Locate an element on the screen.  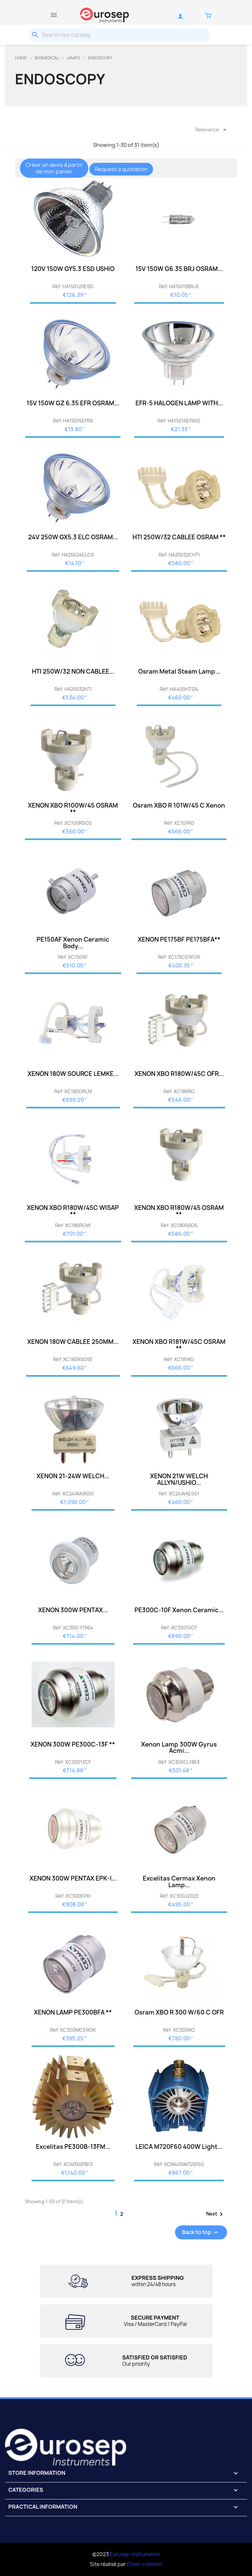
HTI 250W/32 CABLEE OSRAM ** is located at coordinates (179, 537).